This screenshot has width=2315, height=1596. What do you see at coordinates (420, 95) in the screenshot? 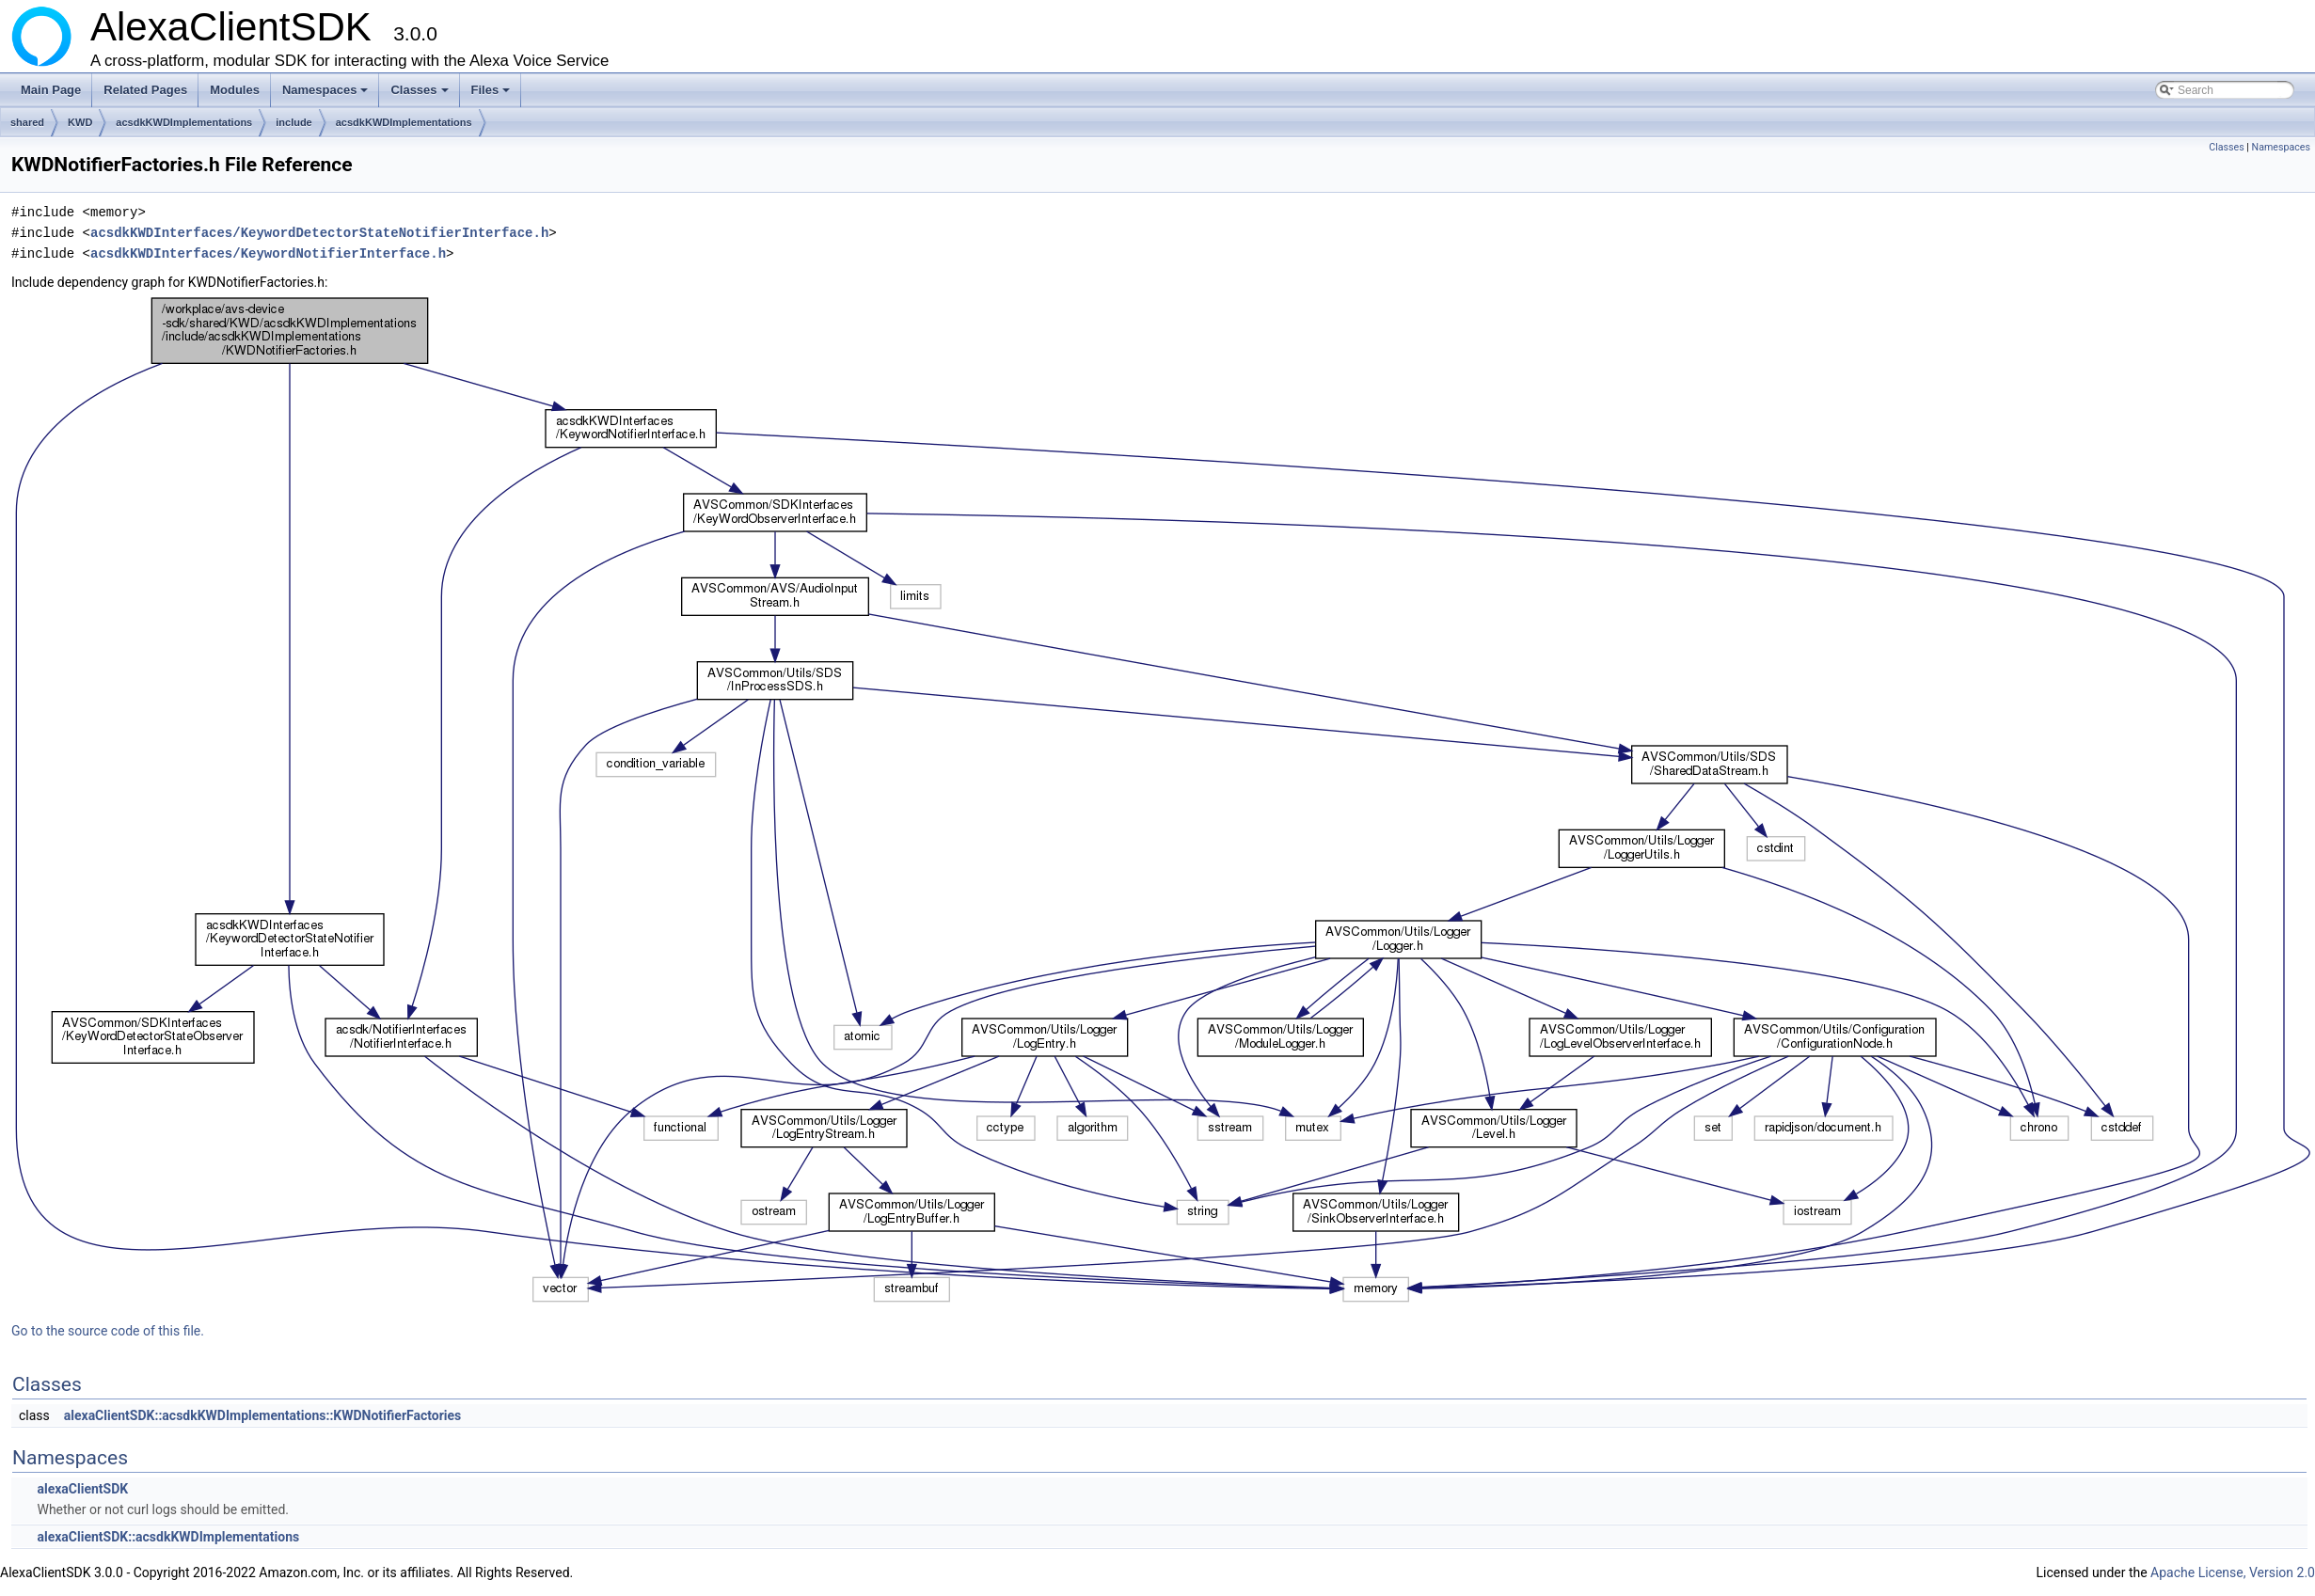
I see `Classes` at bounding box center [420, 95].